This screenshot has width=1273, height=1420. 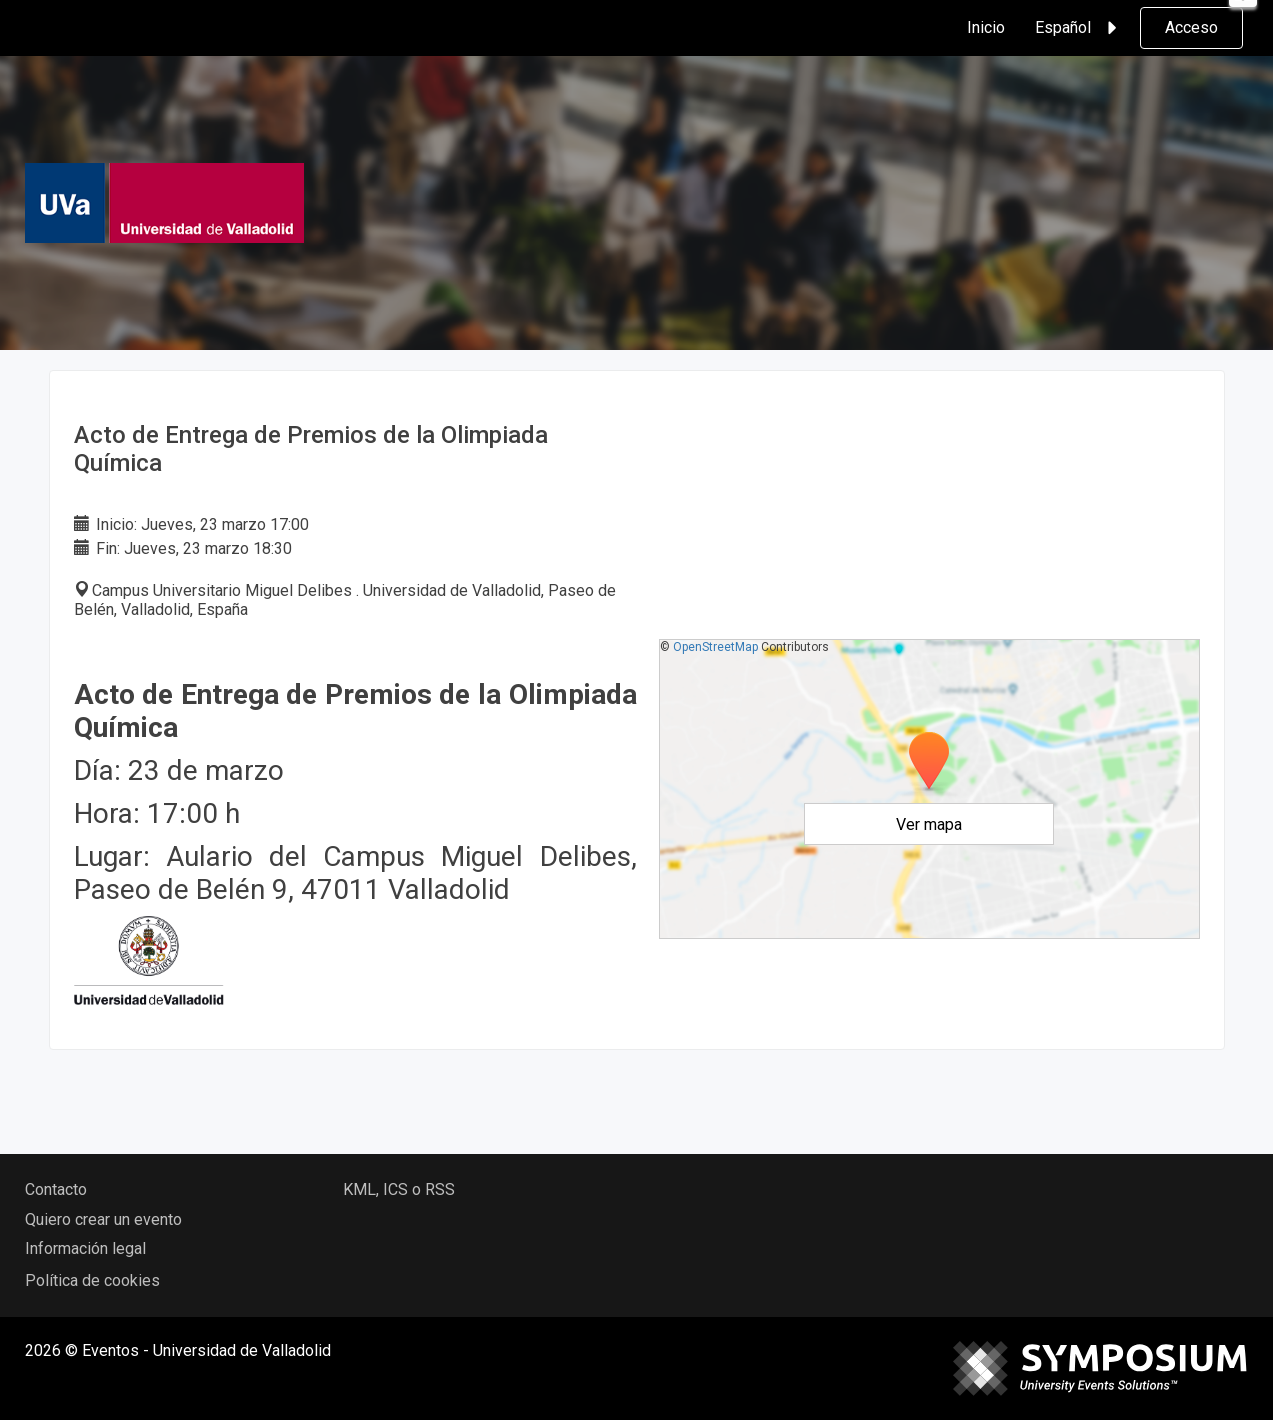 What do you see at coordinates (56, 1189) in the screenshot?
I see `Contacto` at bounding box center [56, 1189].